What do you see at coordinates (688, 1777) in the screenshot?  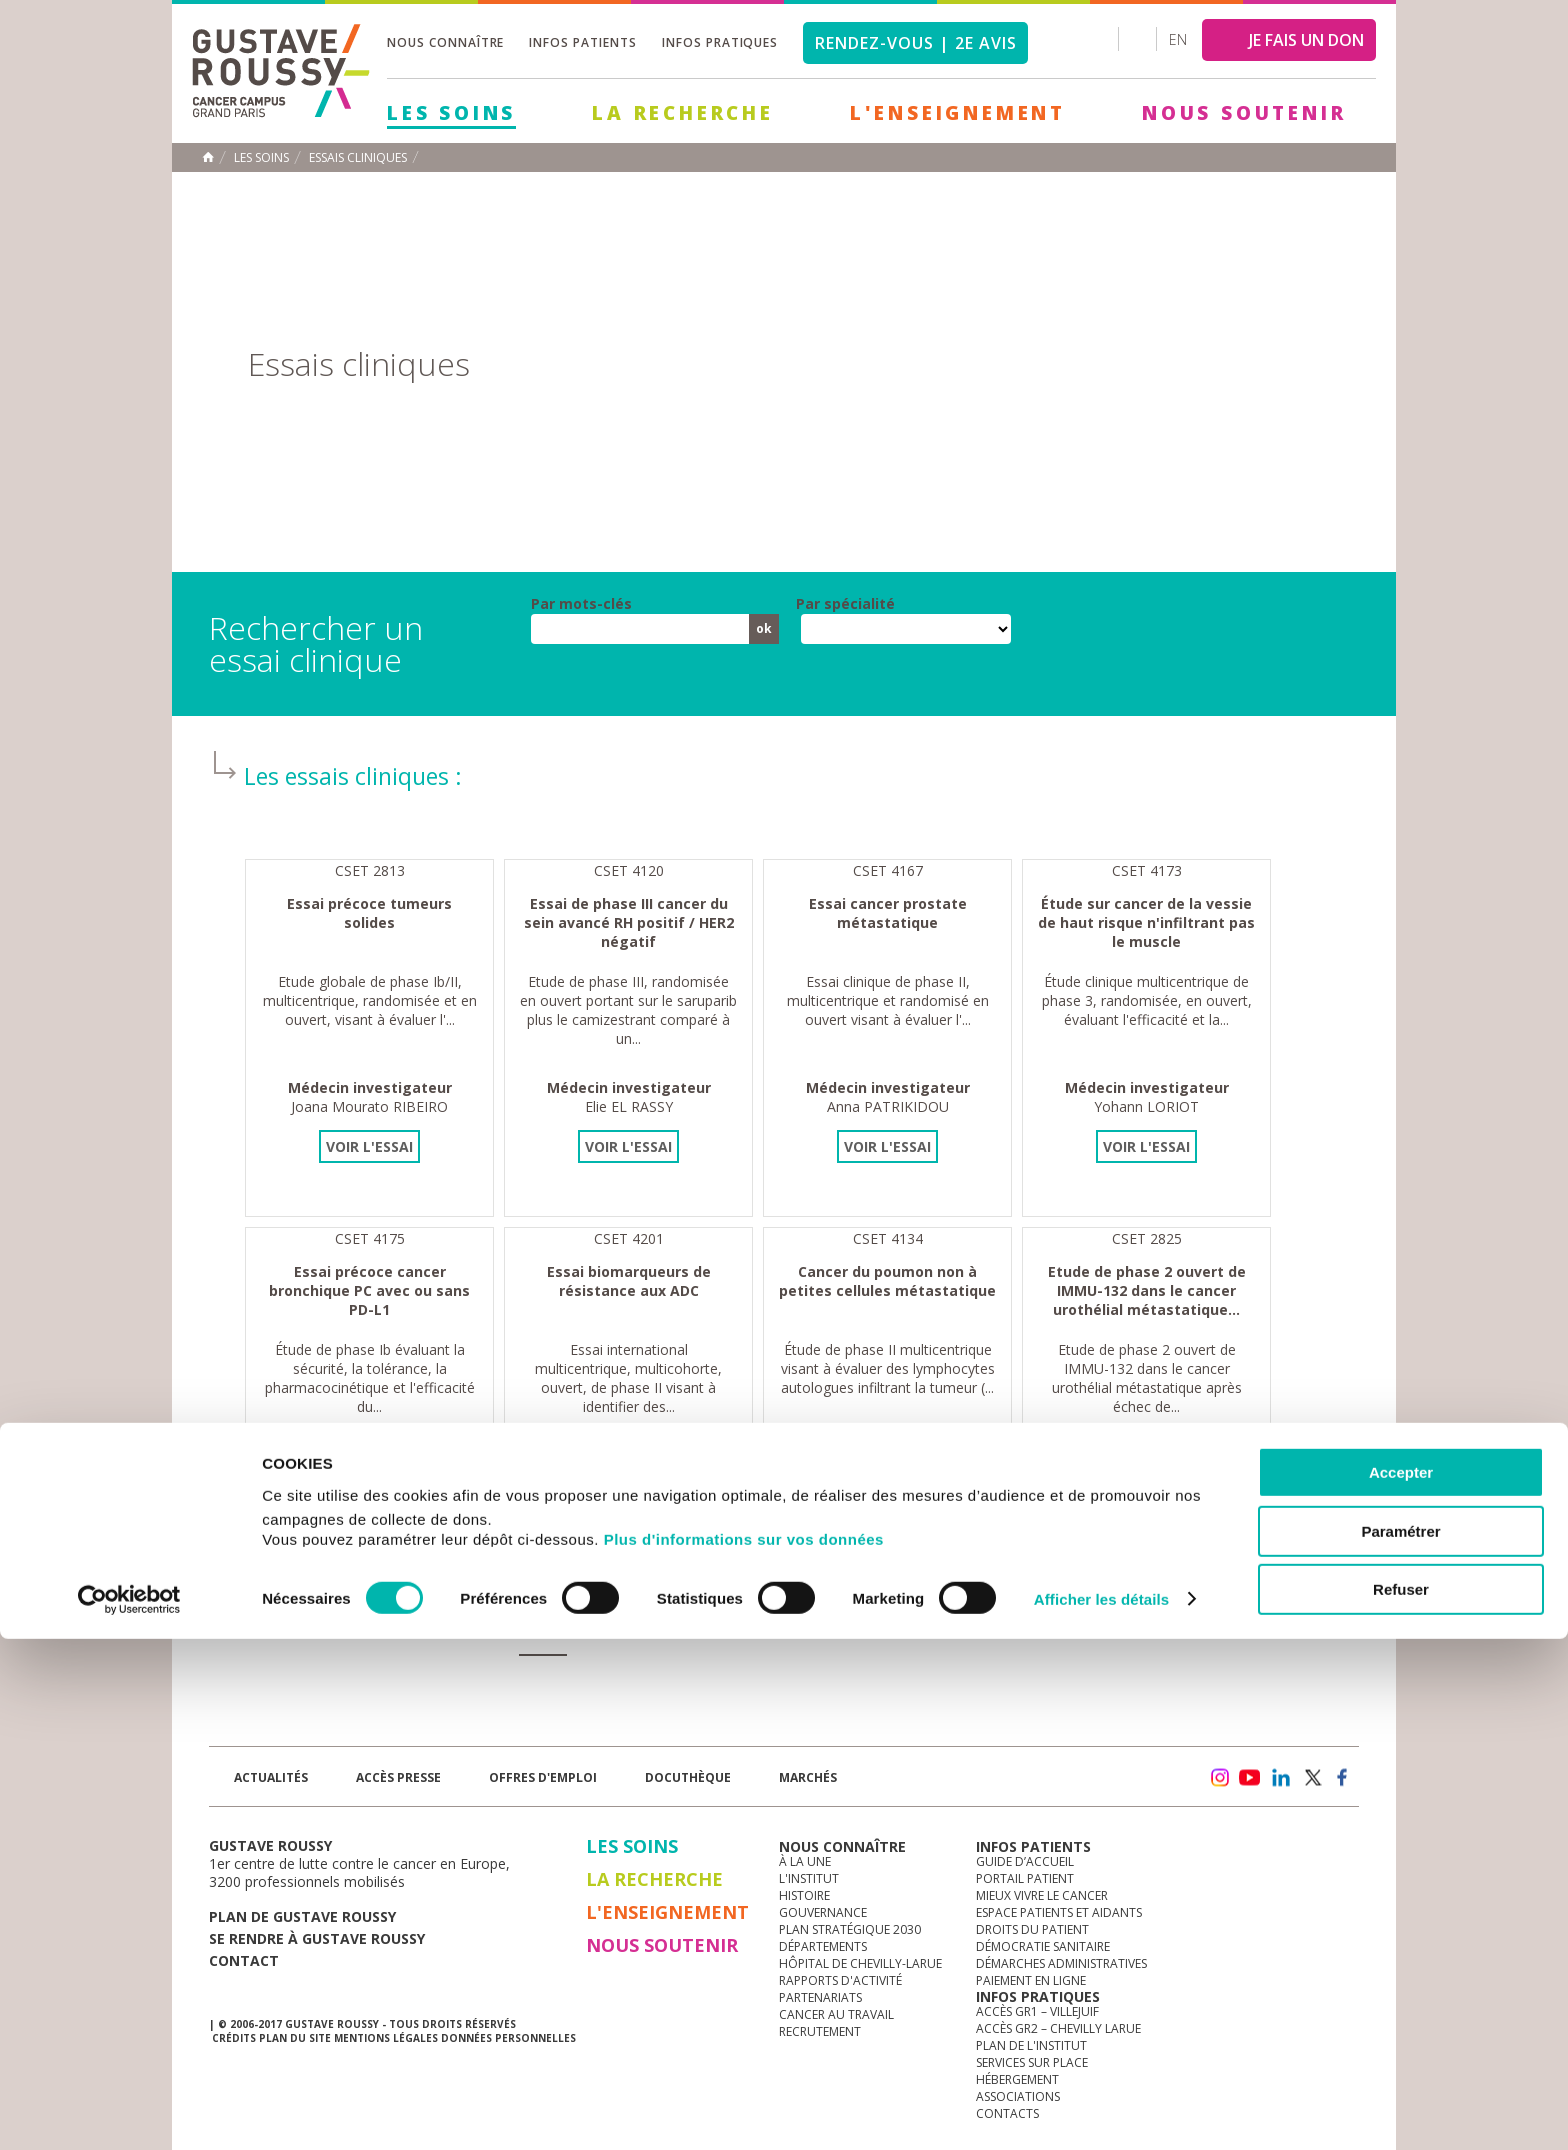 I see `docuthèque` at bounding box center [688, 1777].